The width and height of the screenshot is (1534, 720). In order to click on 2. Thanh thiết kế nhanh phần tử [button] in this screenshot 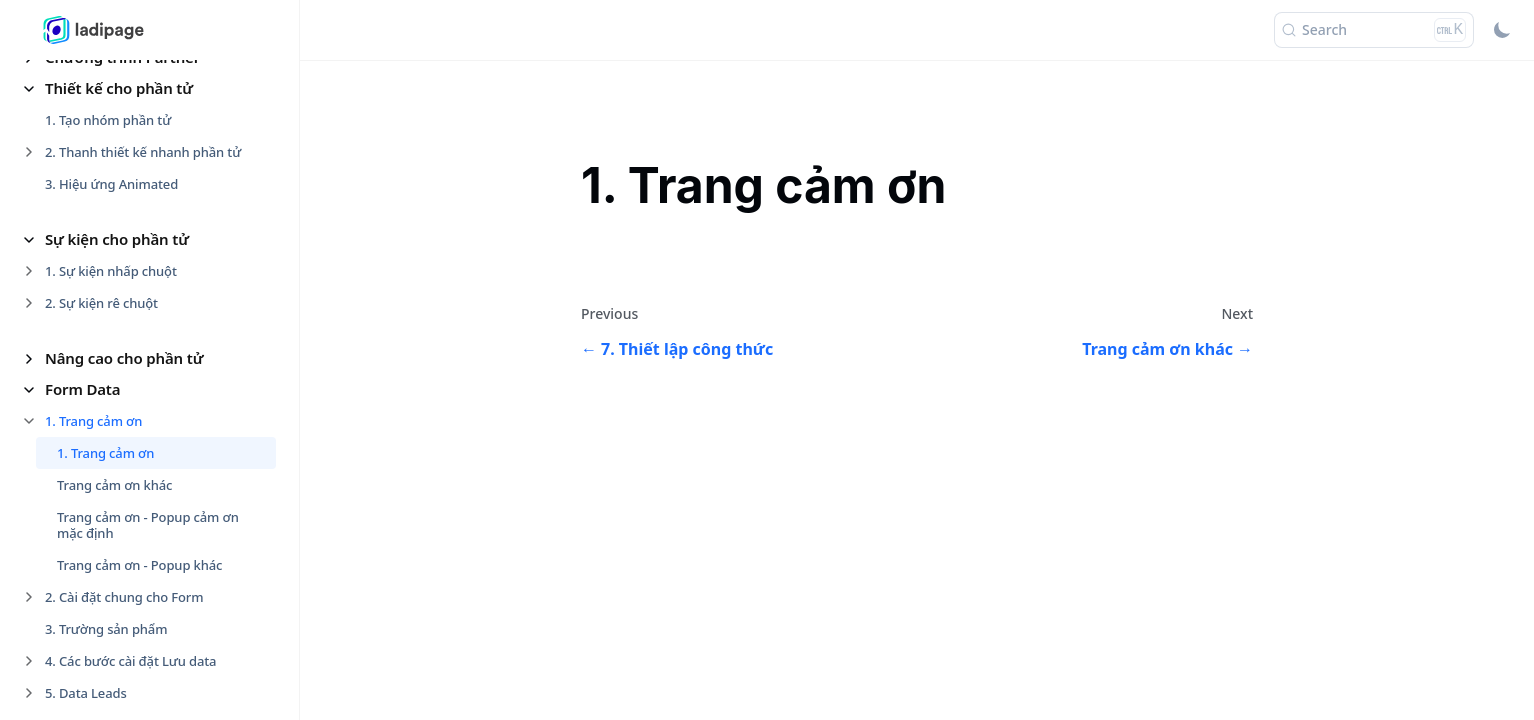, I will do `click(143, 152)`.